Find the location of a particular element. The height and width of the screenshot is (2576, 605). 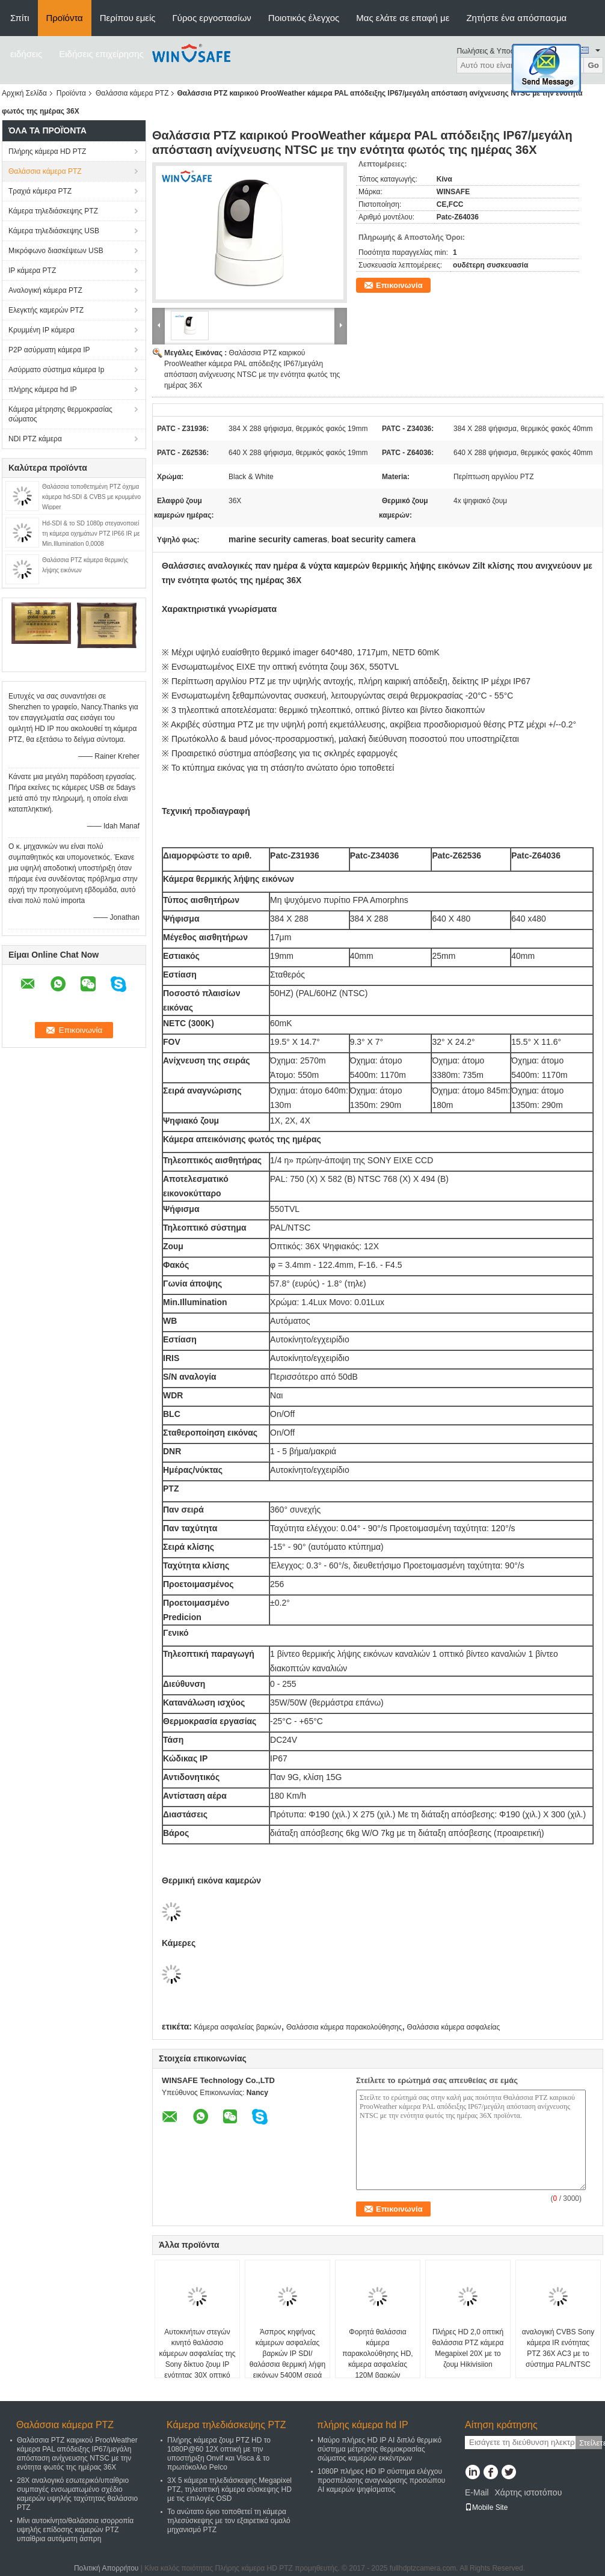

Γύρος εργοστασίων is located at coordinates (212, 18).